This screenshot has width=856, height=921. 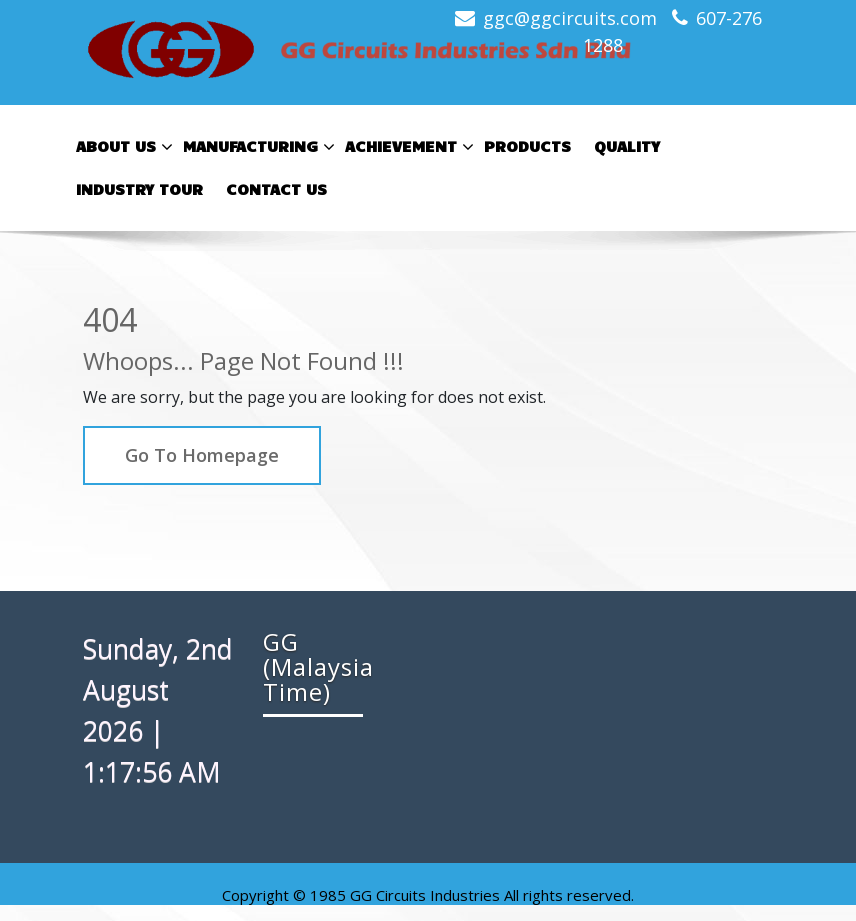 I want to click on Contact Us, so click(x=276, y=188).